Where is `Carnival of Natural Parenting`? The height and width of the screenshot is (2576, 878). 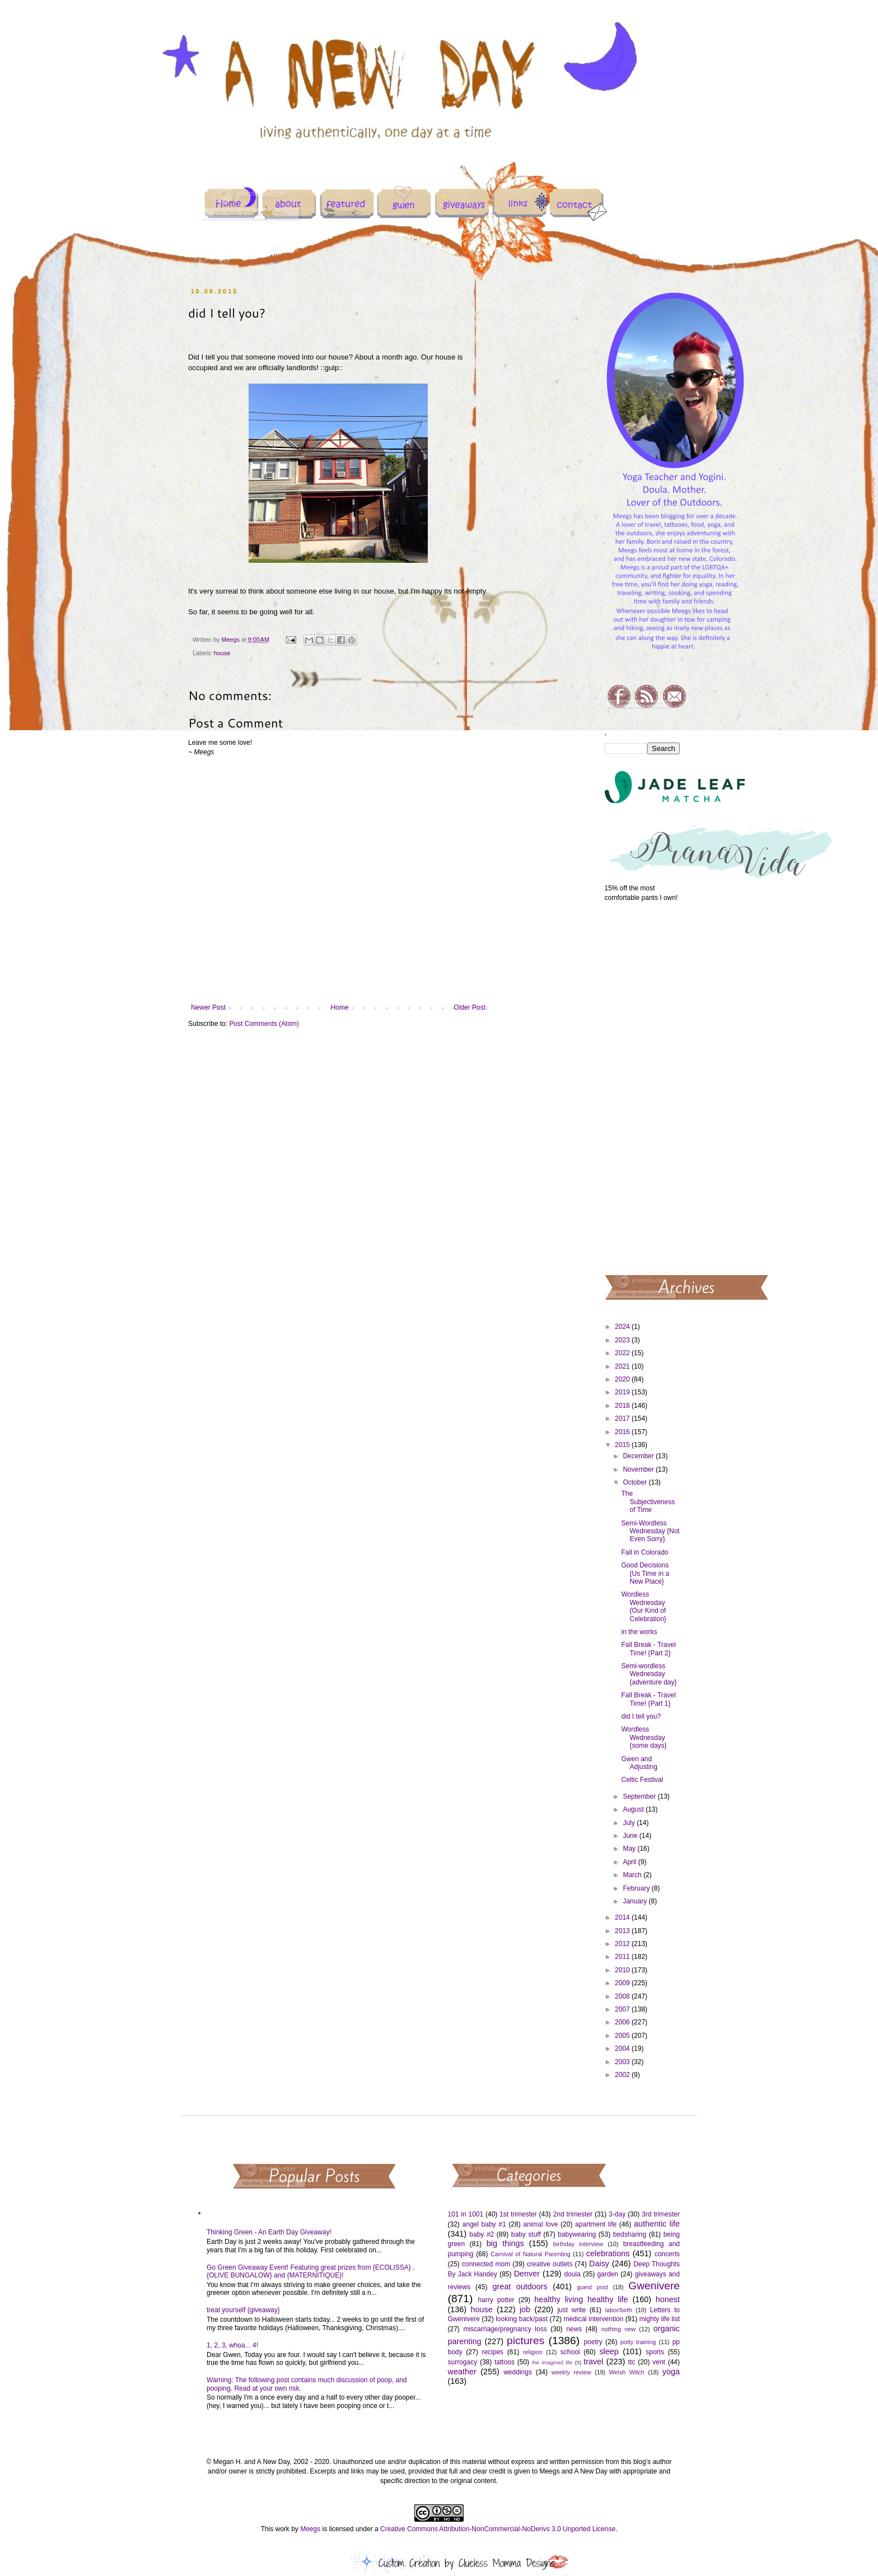 Carnival of Natural Parenting is located at coordinates (531, 2254).